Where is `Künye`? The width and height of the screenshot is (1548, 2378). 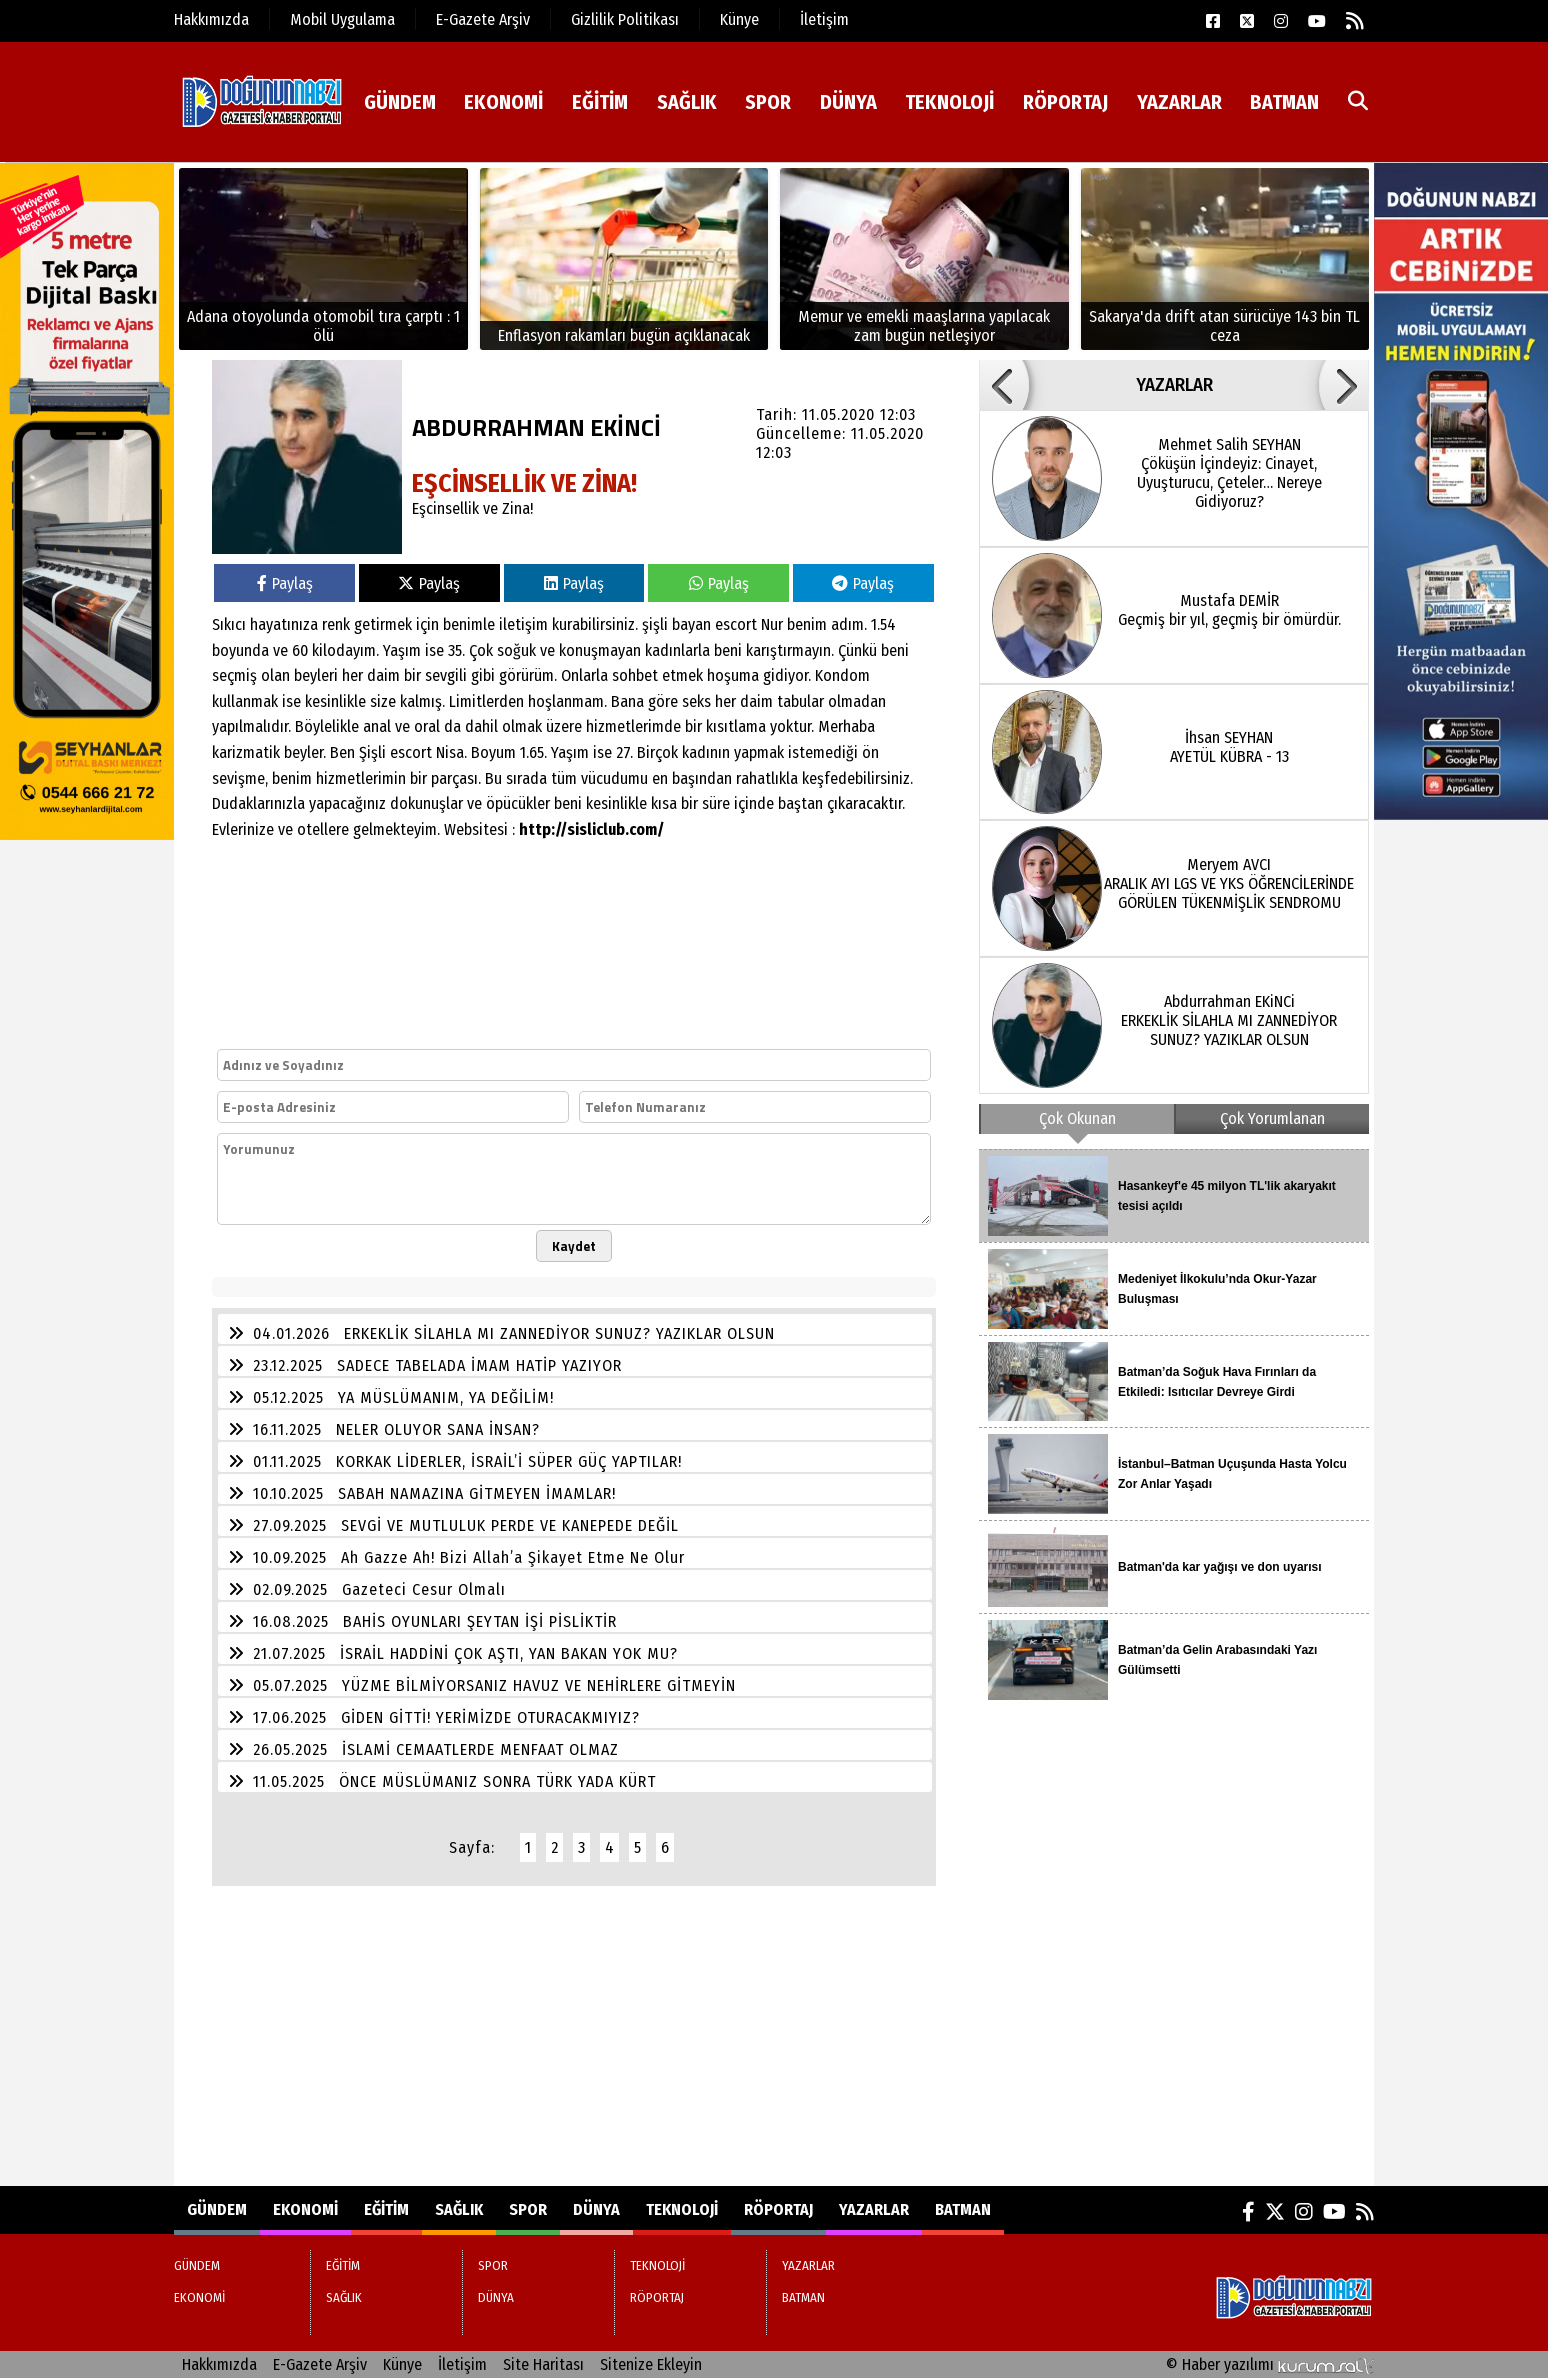
Künye is located at coordinates (739, 19).